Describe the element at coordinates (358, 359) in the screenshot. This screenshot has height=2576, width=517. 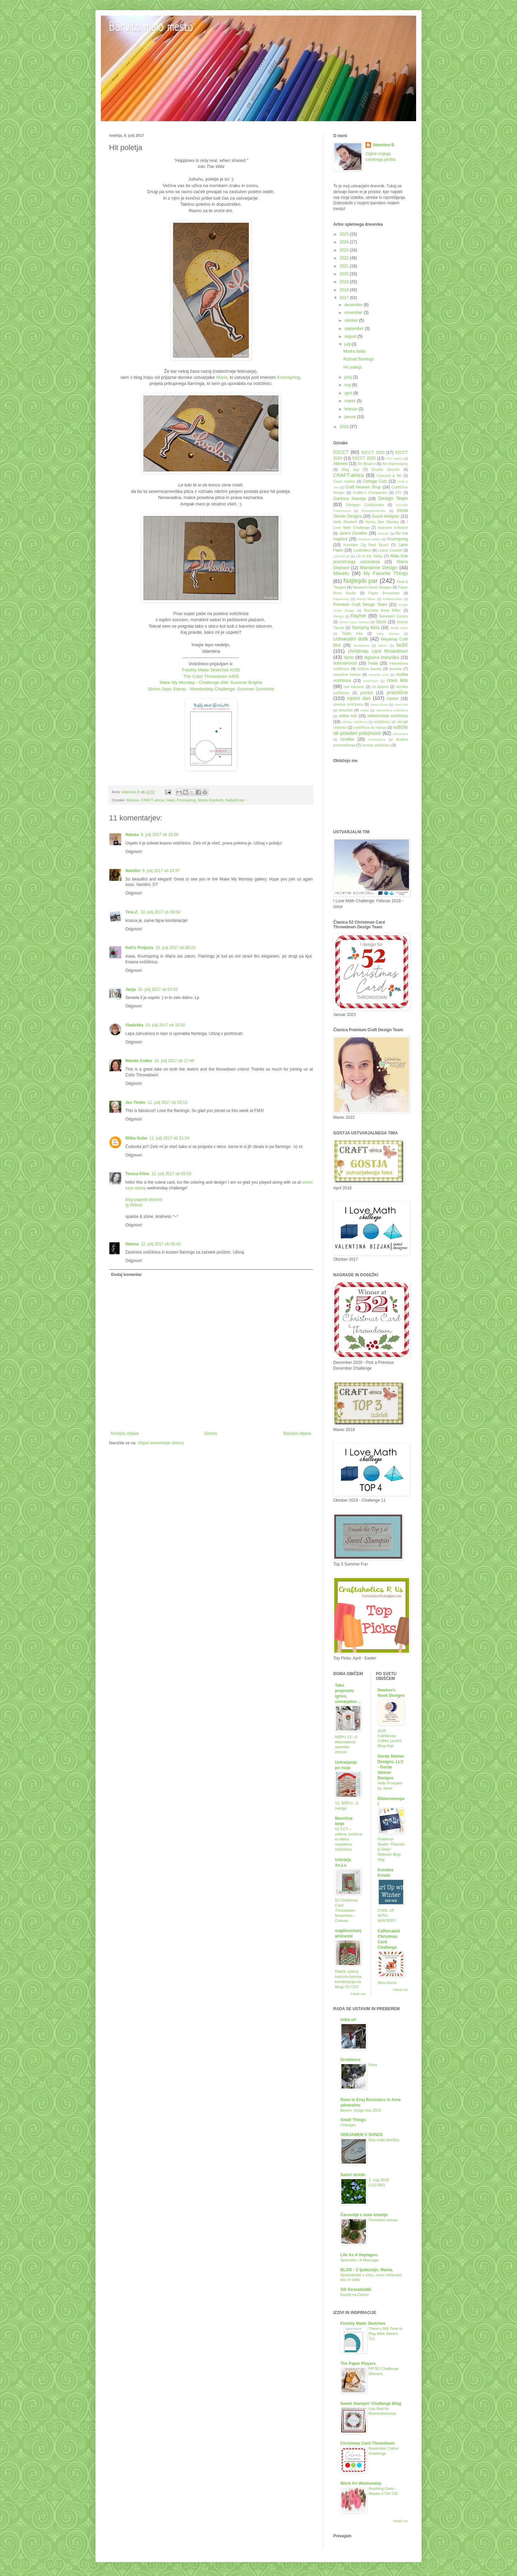
I see `Rožnati flamingo` at that location.